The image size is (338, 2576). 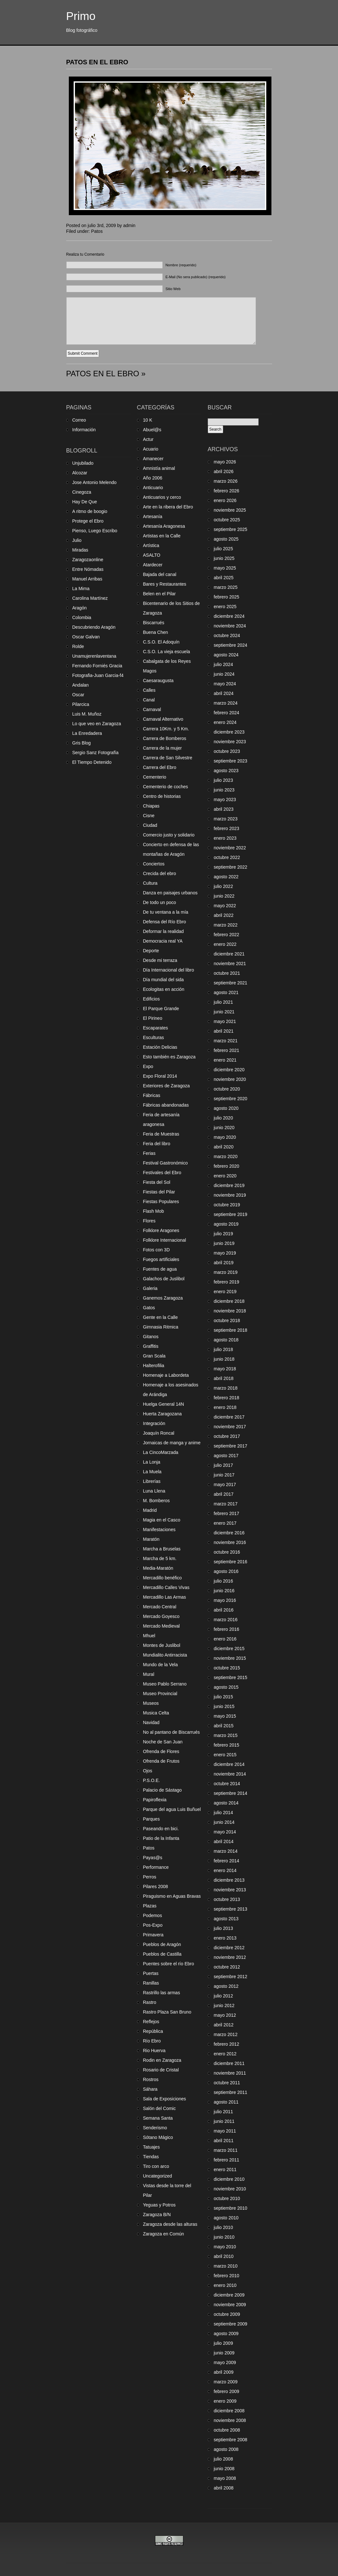 I want to click on agosto 2018, so click(x=226, y=1339).